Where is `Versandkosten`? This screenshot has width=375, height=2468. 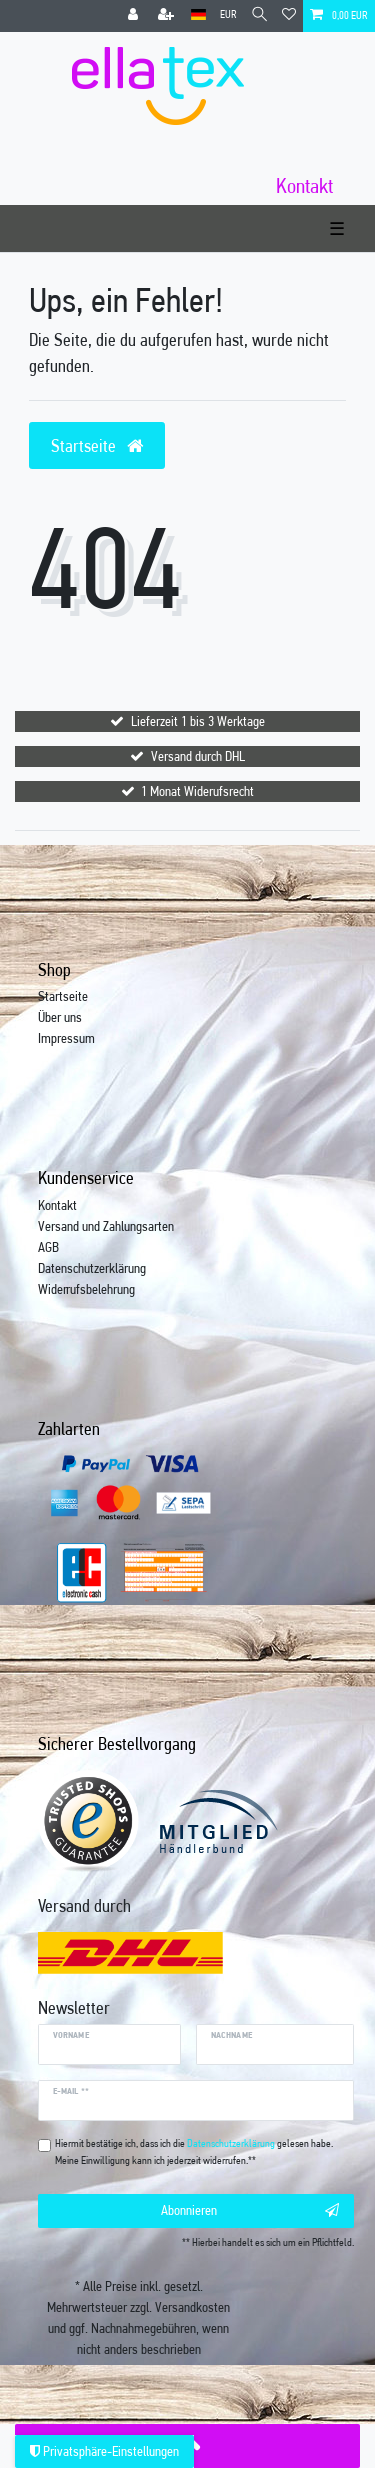 Versandkosten is located at coordinates (192, 2307).